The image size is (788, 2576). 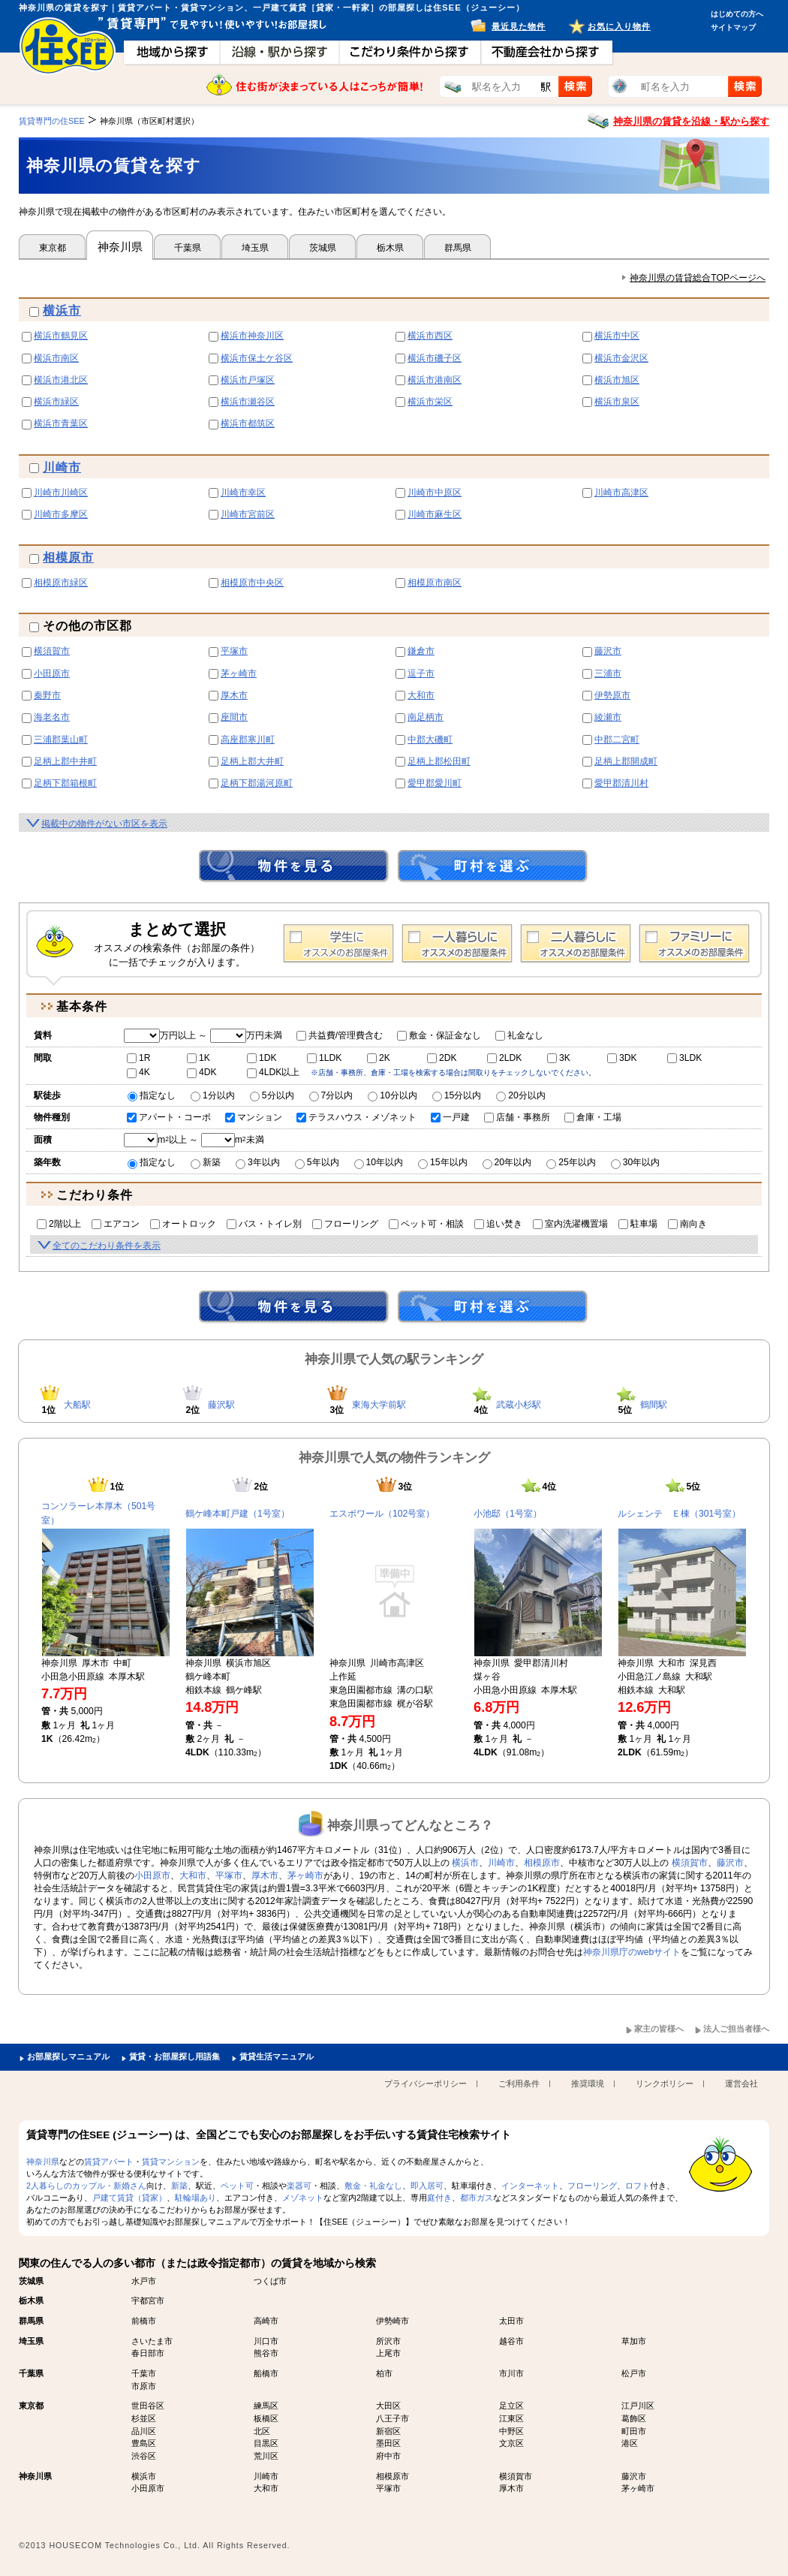 What do you see at coordinates (737, 14) in the screenshot?
I see `はじめての方へ` at bounding box center [737, 14].